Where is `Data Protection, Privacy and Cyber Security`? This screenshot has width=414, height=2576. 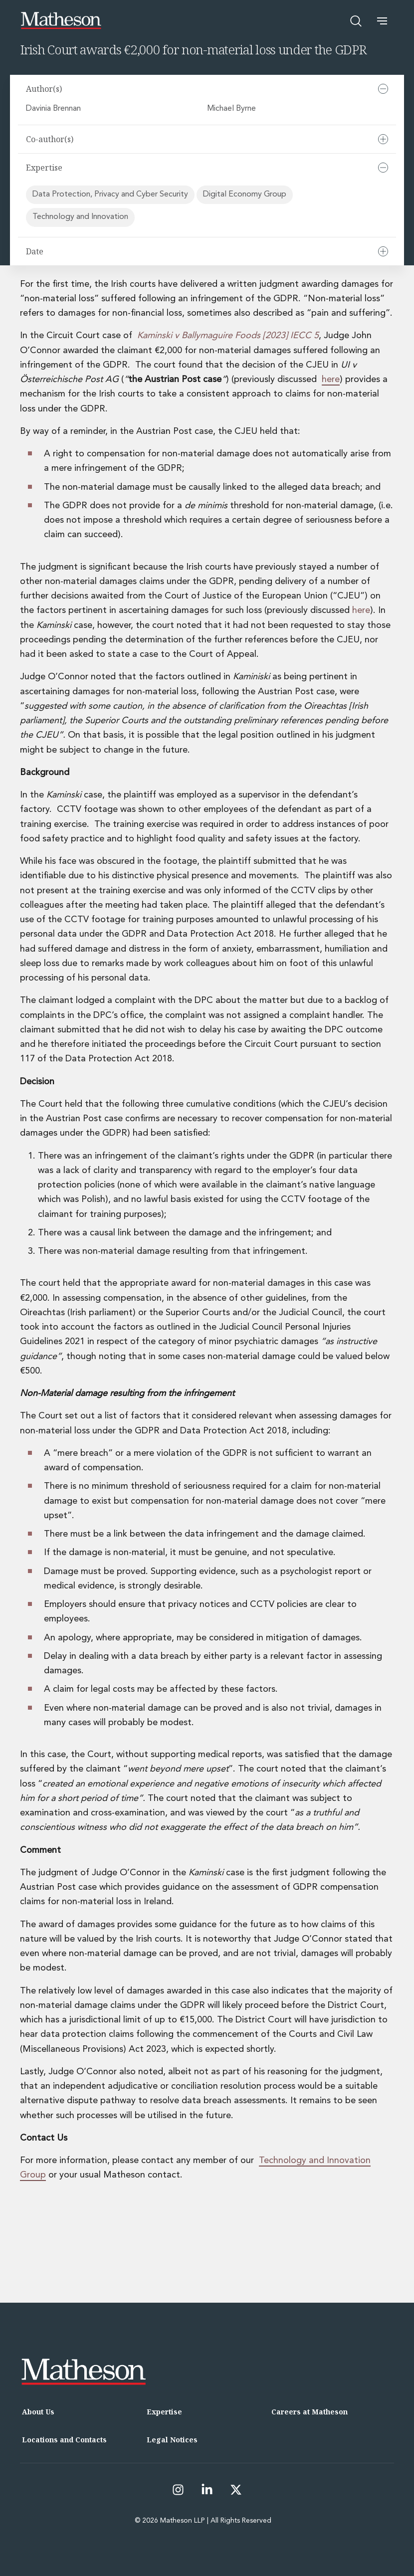
Data Protection, Privacy and Cyber Security is located at coordinates (110, 194).